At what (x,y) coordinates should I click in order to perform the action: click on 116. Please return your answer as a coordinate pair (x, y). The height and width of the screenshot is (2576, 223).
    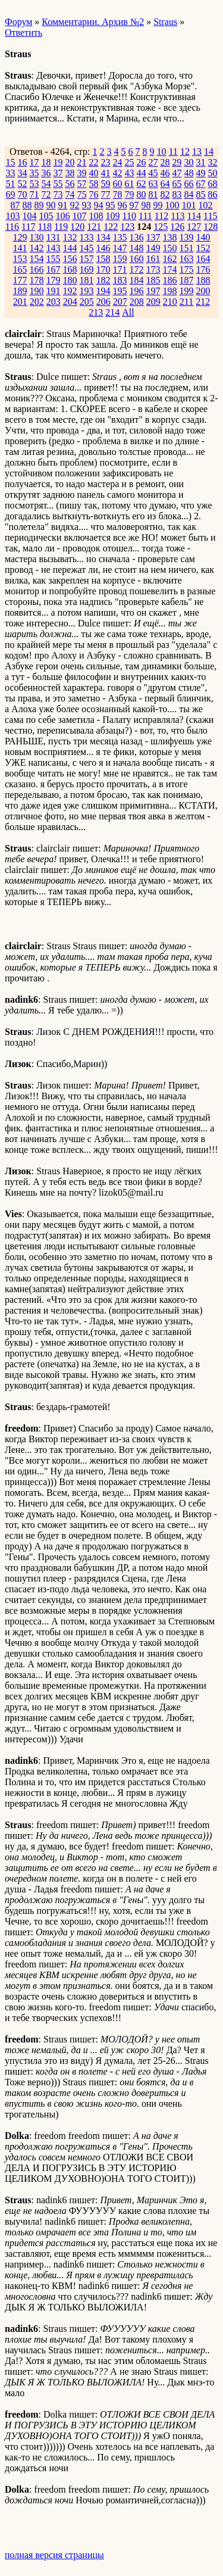
    Looking at the image, I should click on (12, 227).